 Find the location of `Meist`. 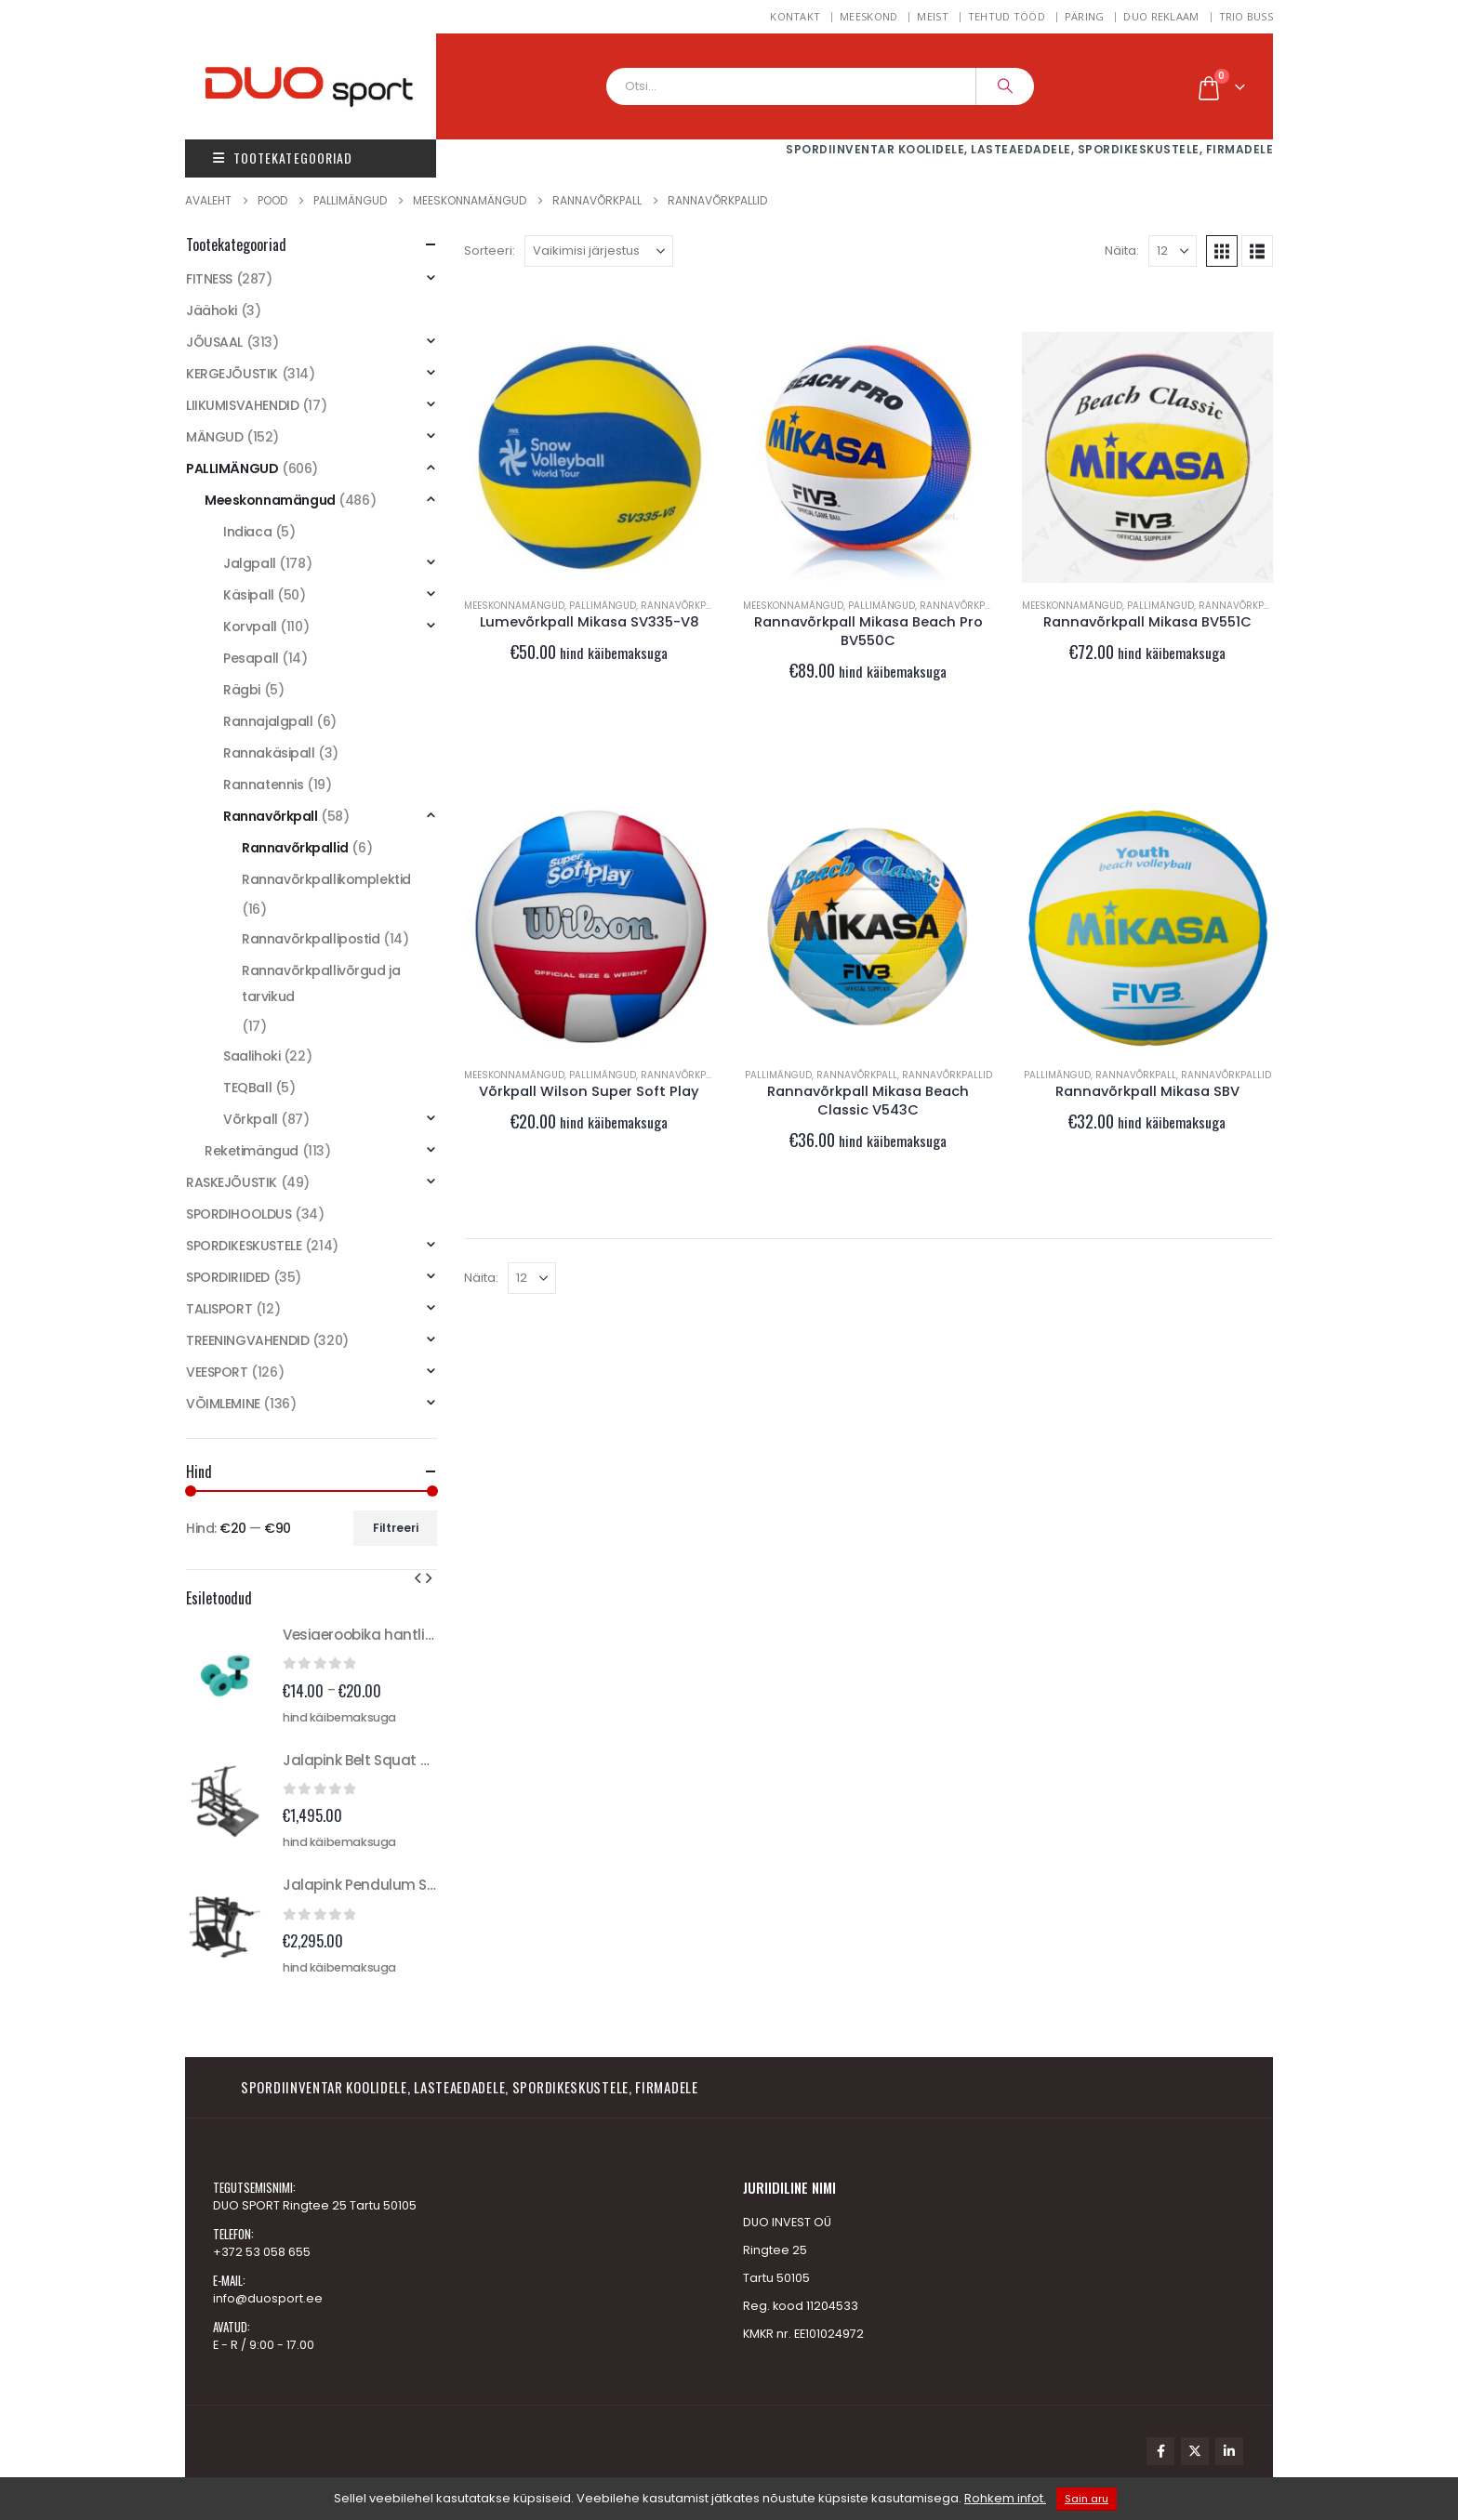

Meist is located at coordinates (932, 16).